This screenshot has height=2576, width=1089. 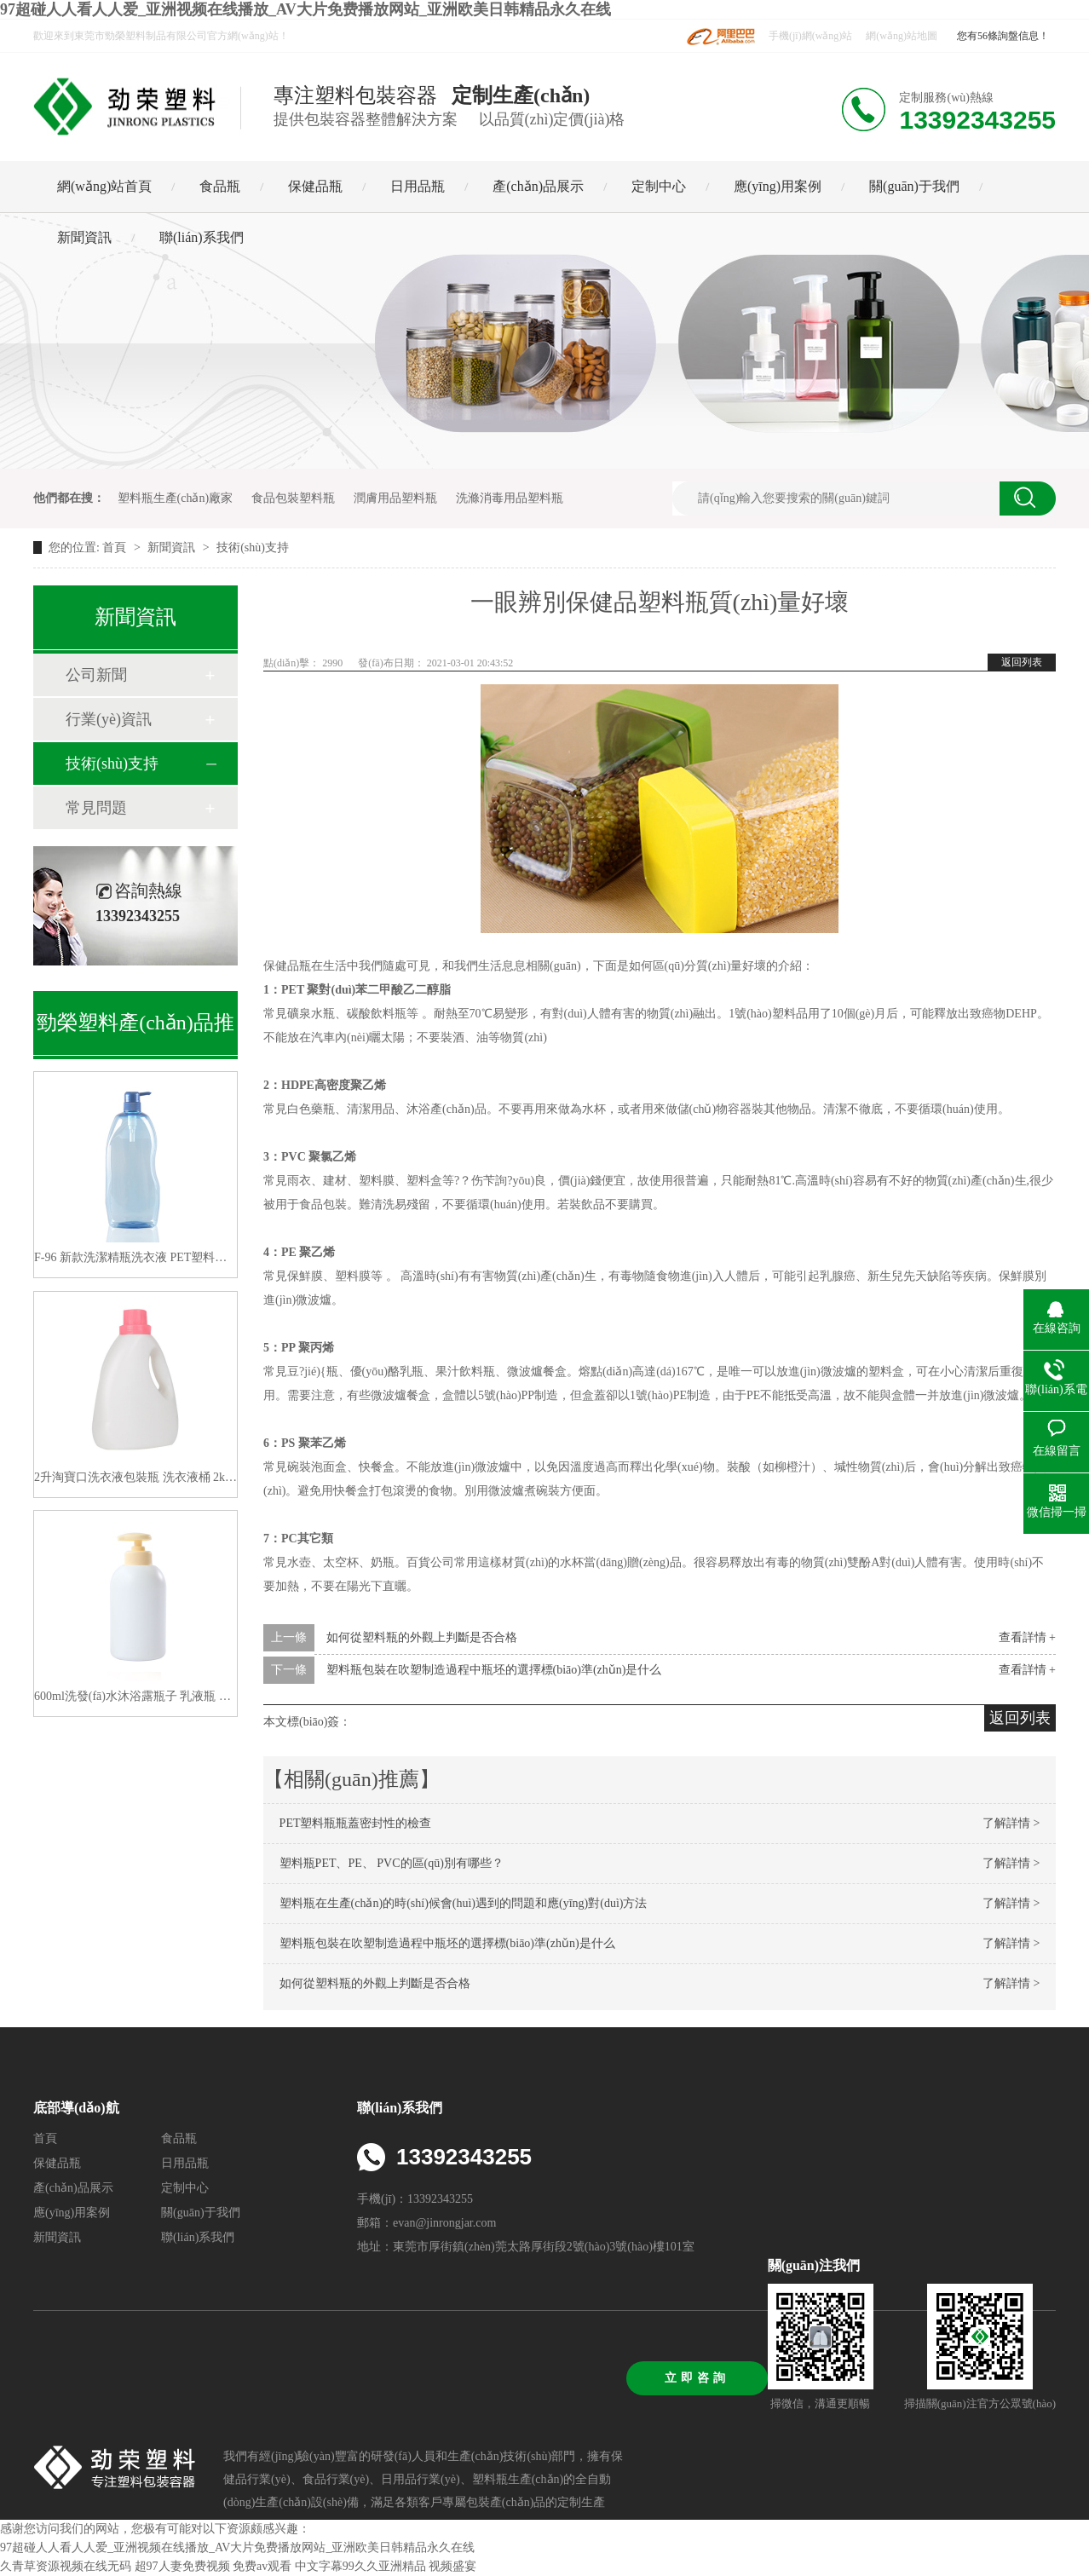 I want to click on 日用品瓶, so click(x=417, y=186).